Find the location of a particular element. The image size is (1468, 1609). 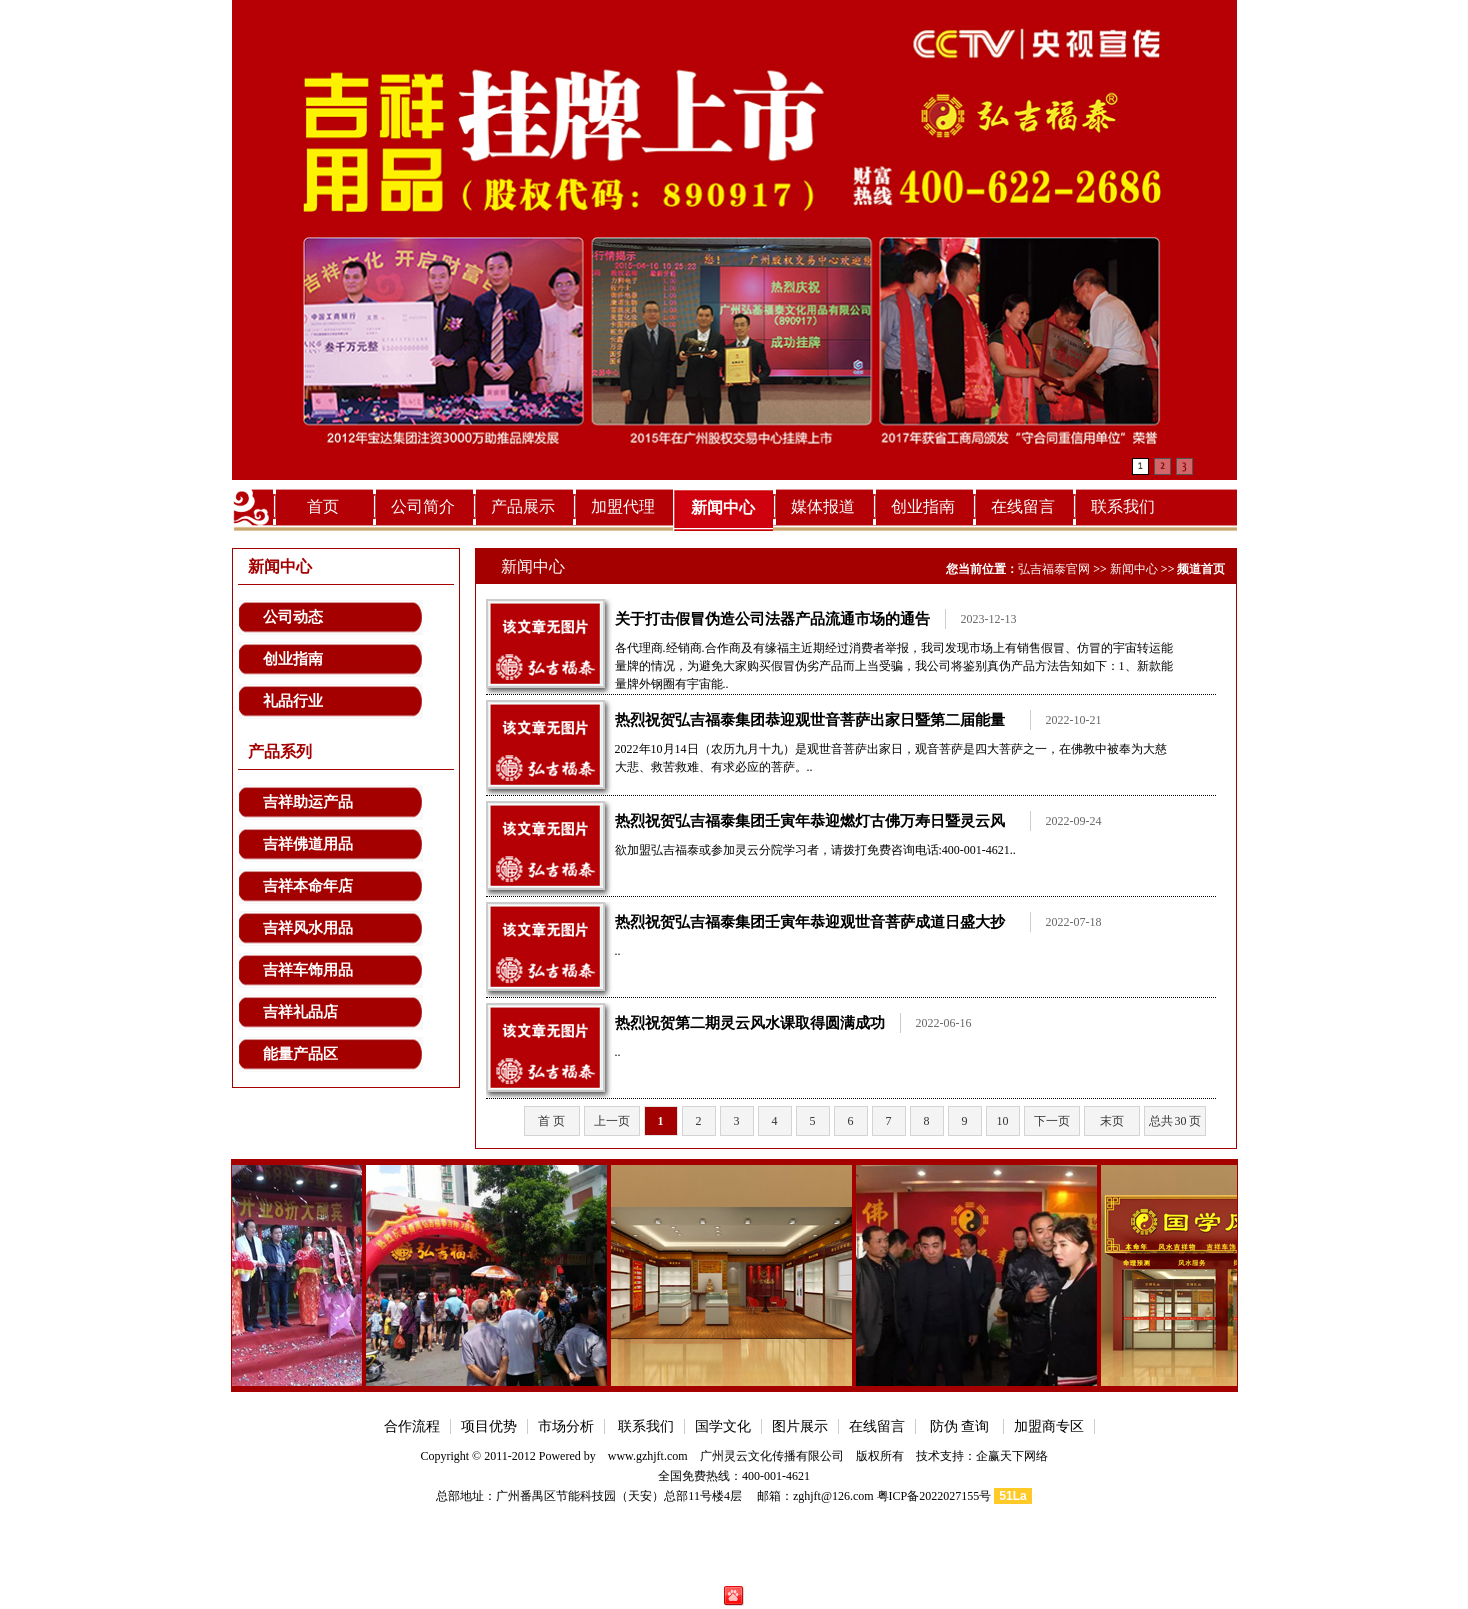

吉祥风水用品 is located at coordinates (308, 928).